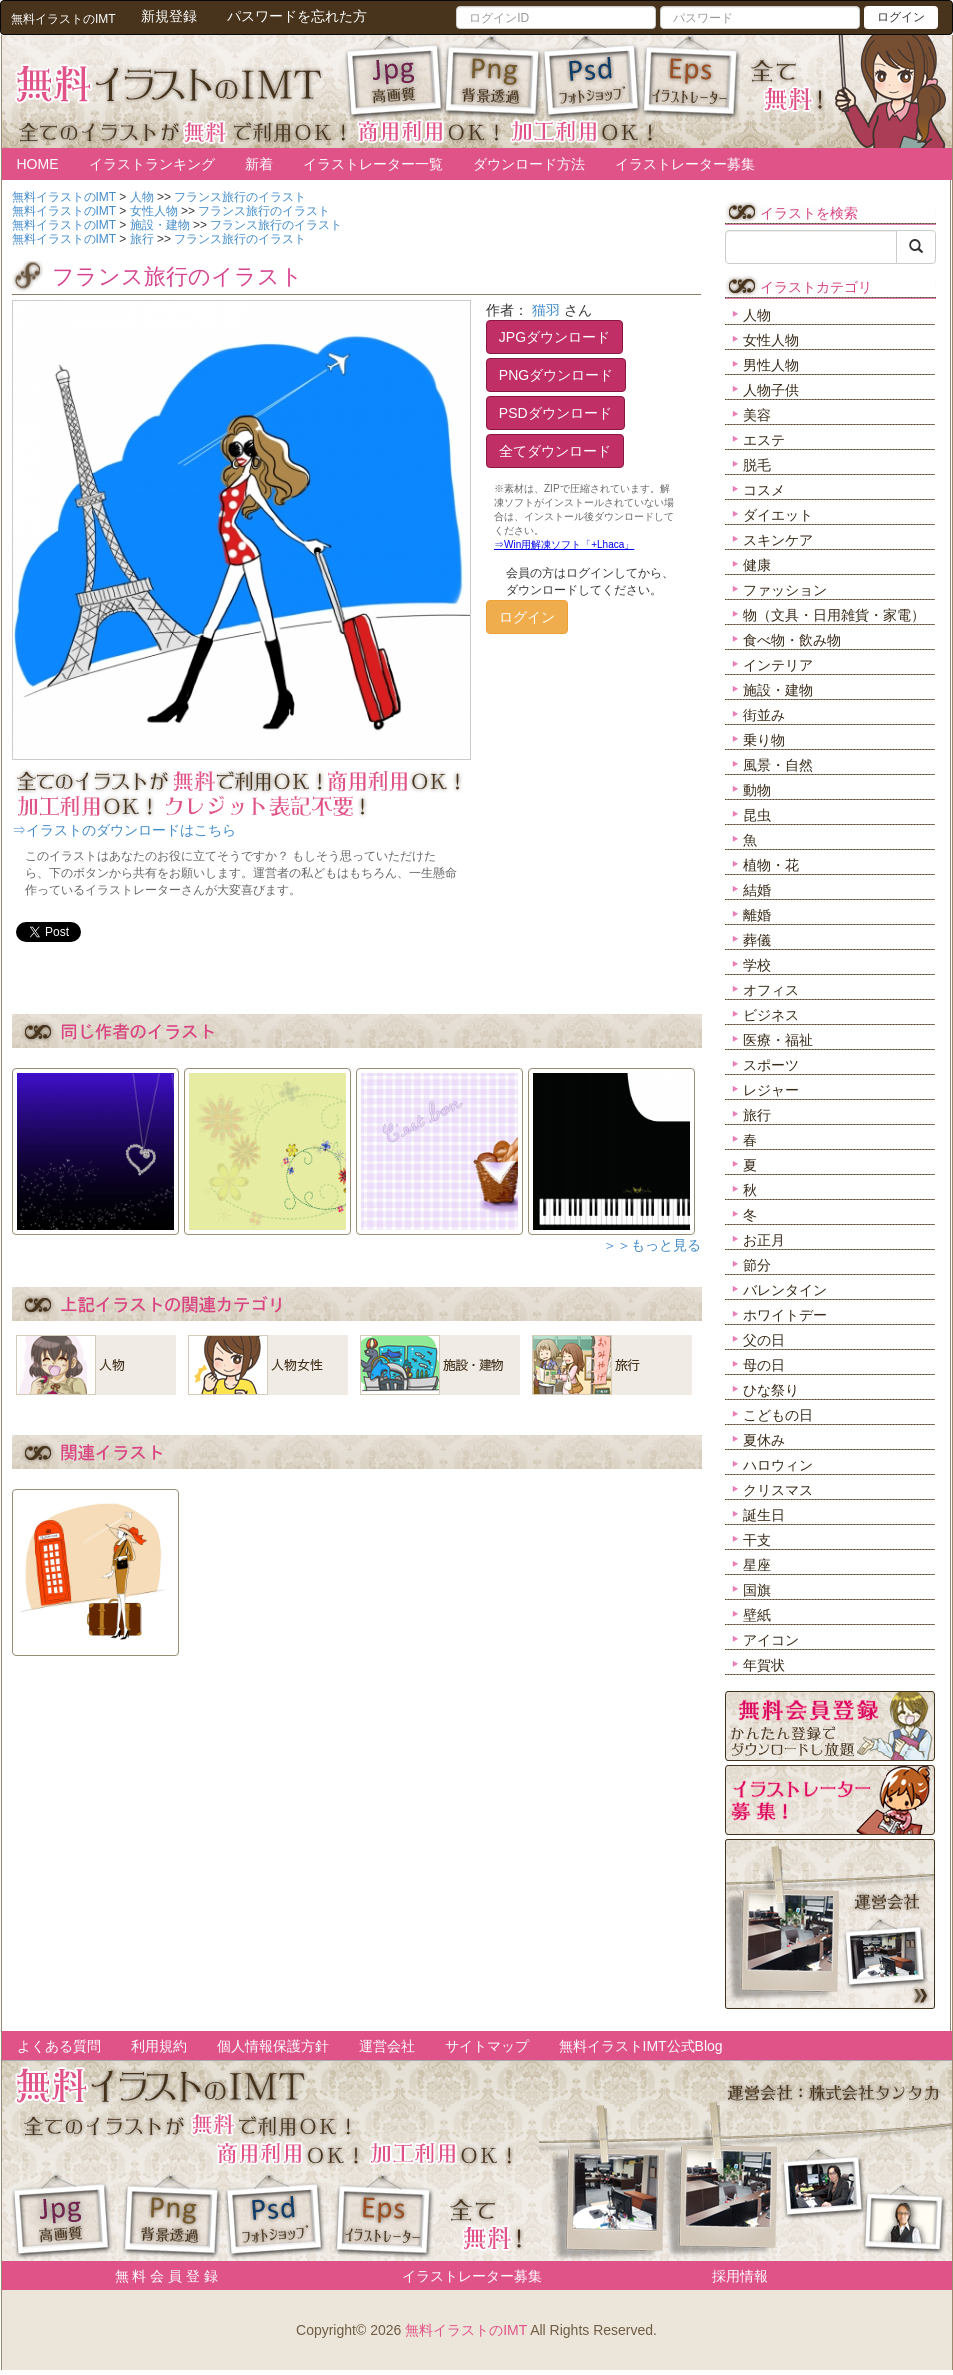  Describe the element at coordinates (778, 665) in the screenshot. I see `インテリア` at that location.